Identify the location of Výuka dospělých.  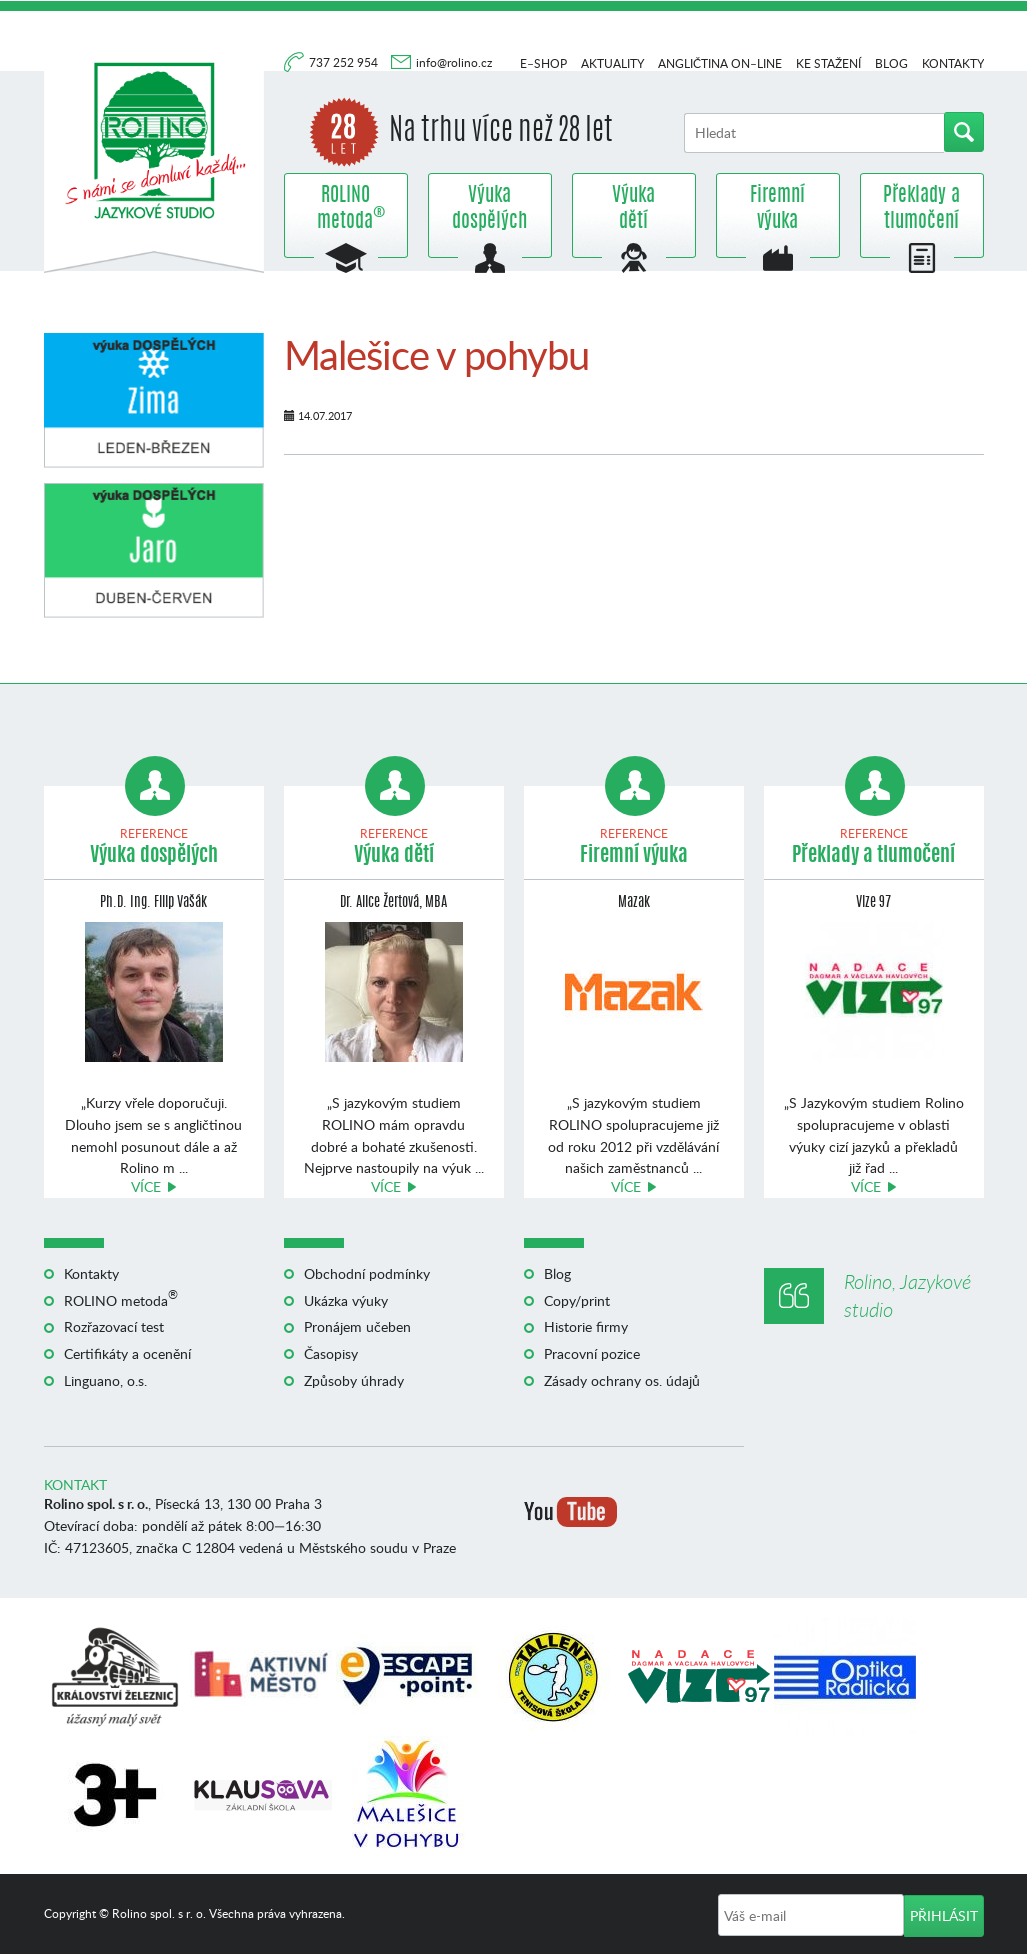
(489, 209).